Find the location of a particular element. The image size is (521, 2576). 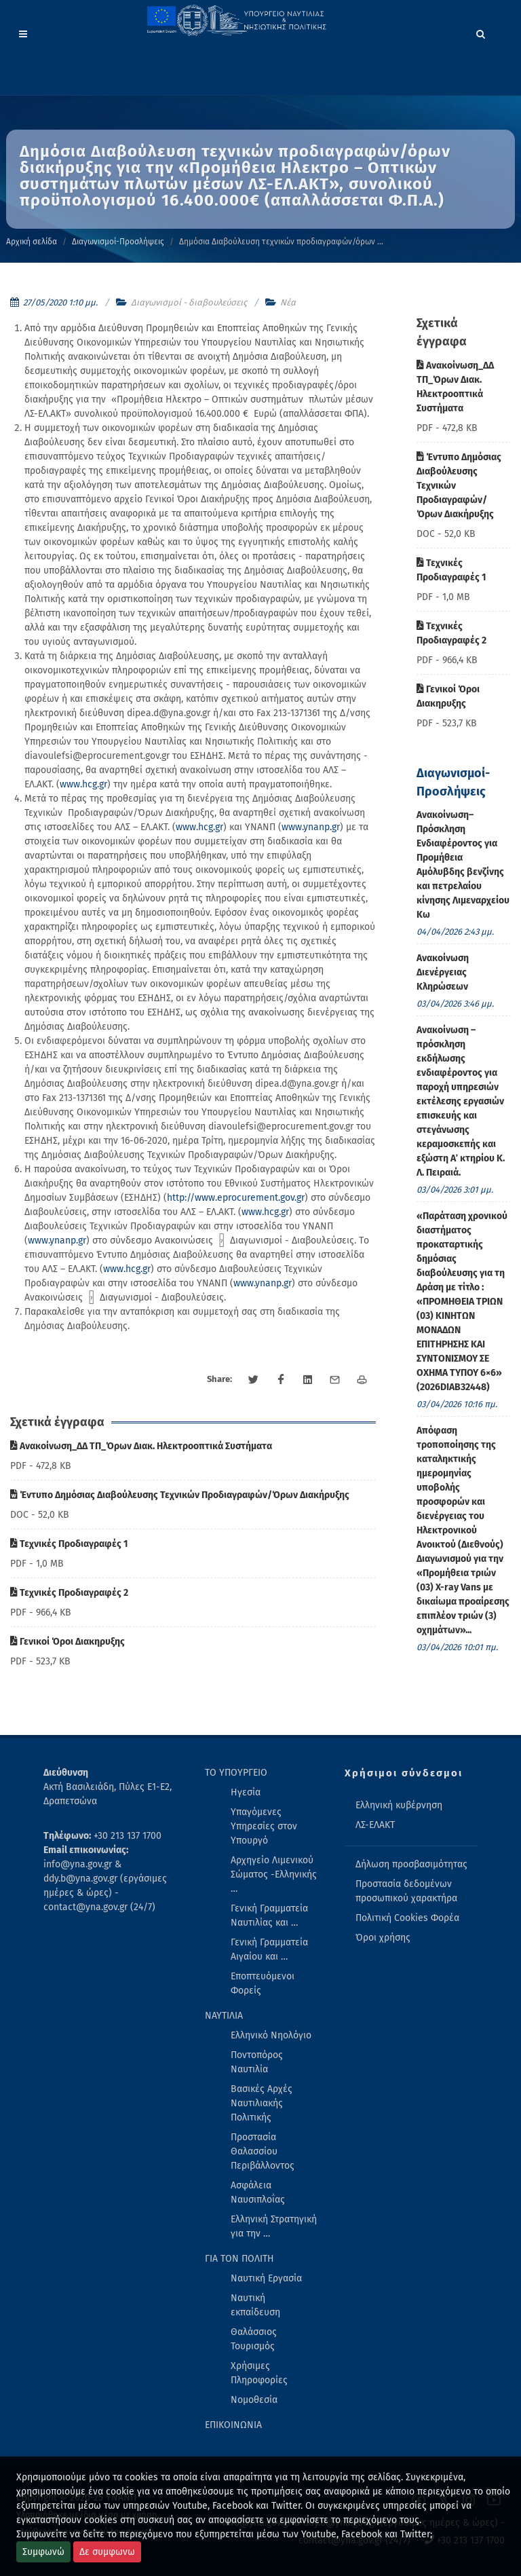

Πολιτική Cookies Φορέα [menuitem] is located at coordinates (407, 1918).